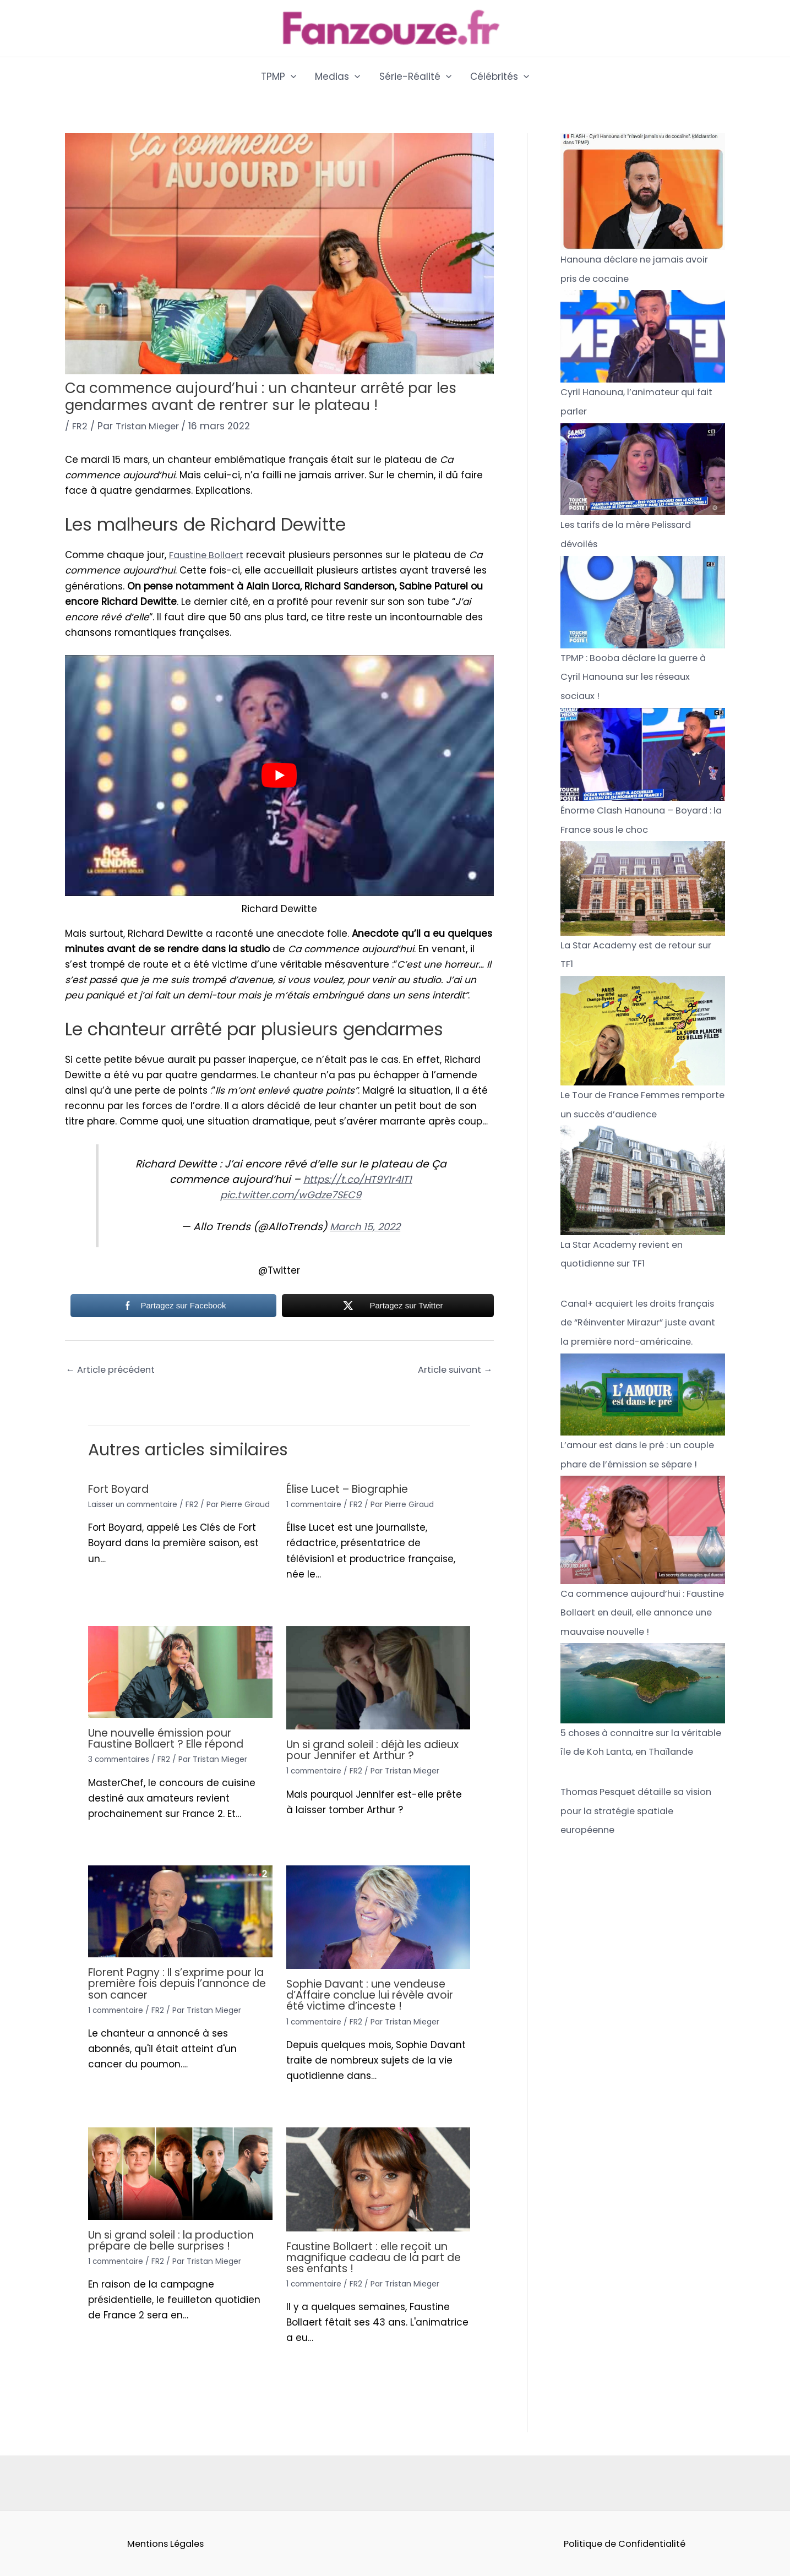  I want to click on Politique de Confidentialité, so click(624, 2543).